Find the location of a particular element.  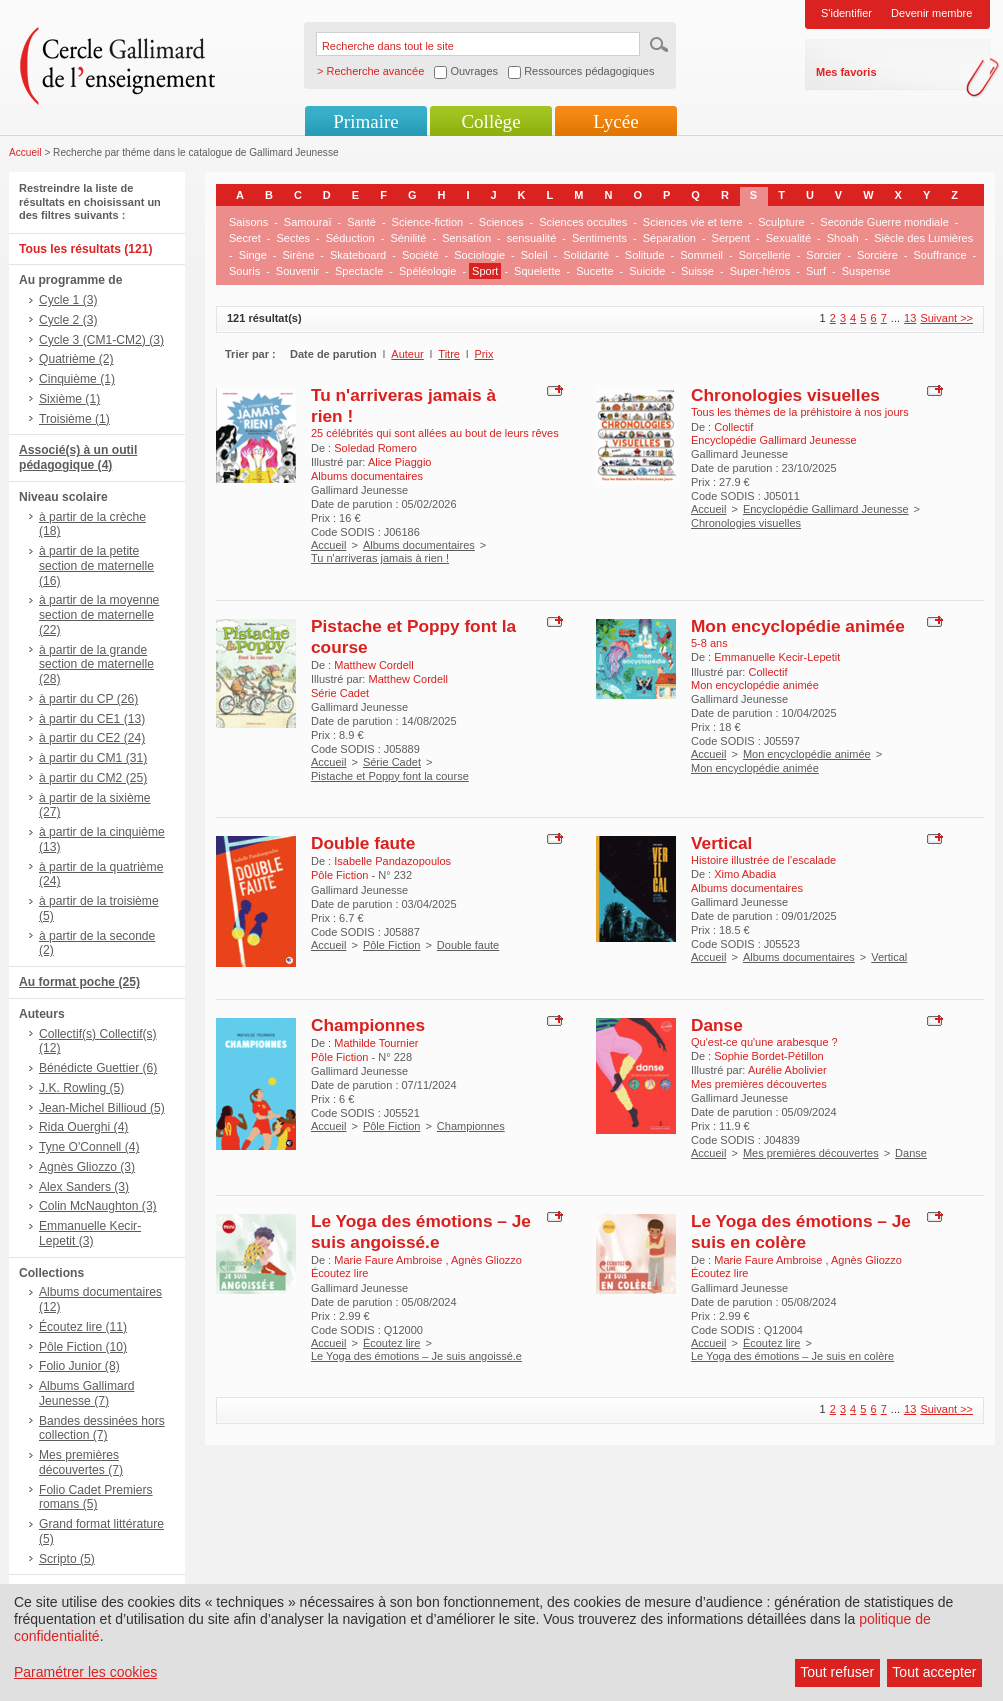

Bénédicte Guettier (6) is located at coordinates (98, 1068).